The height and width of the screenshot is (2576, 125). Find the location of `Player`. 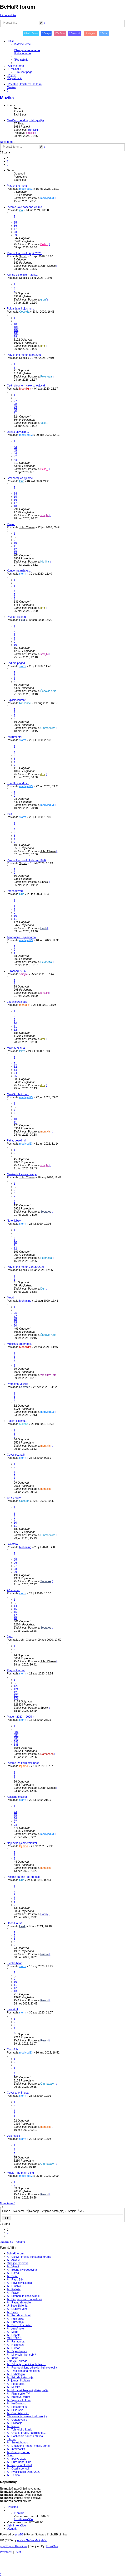

Player is located at coordinates (11, 524).